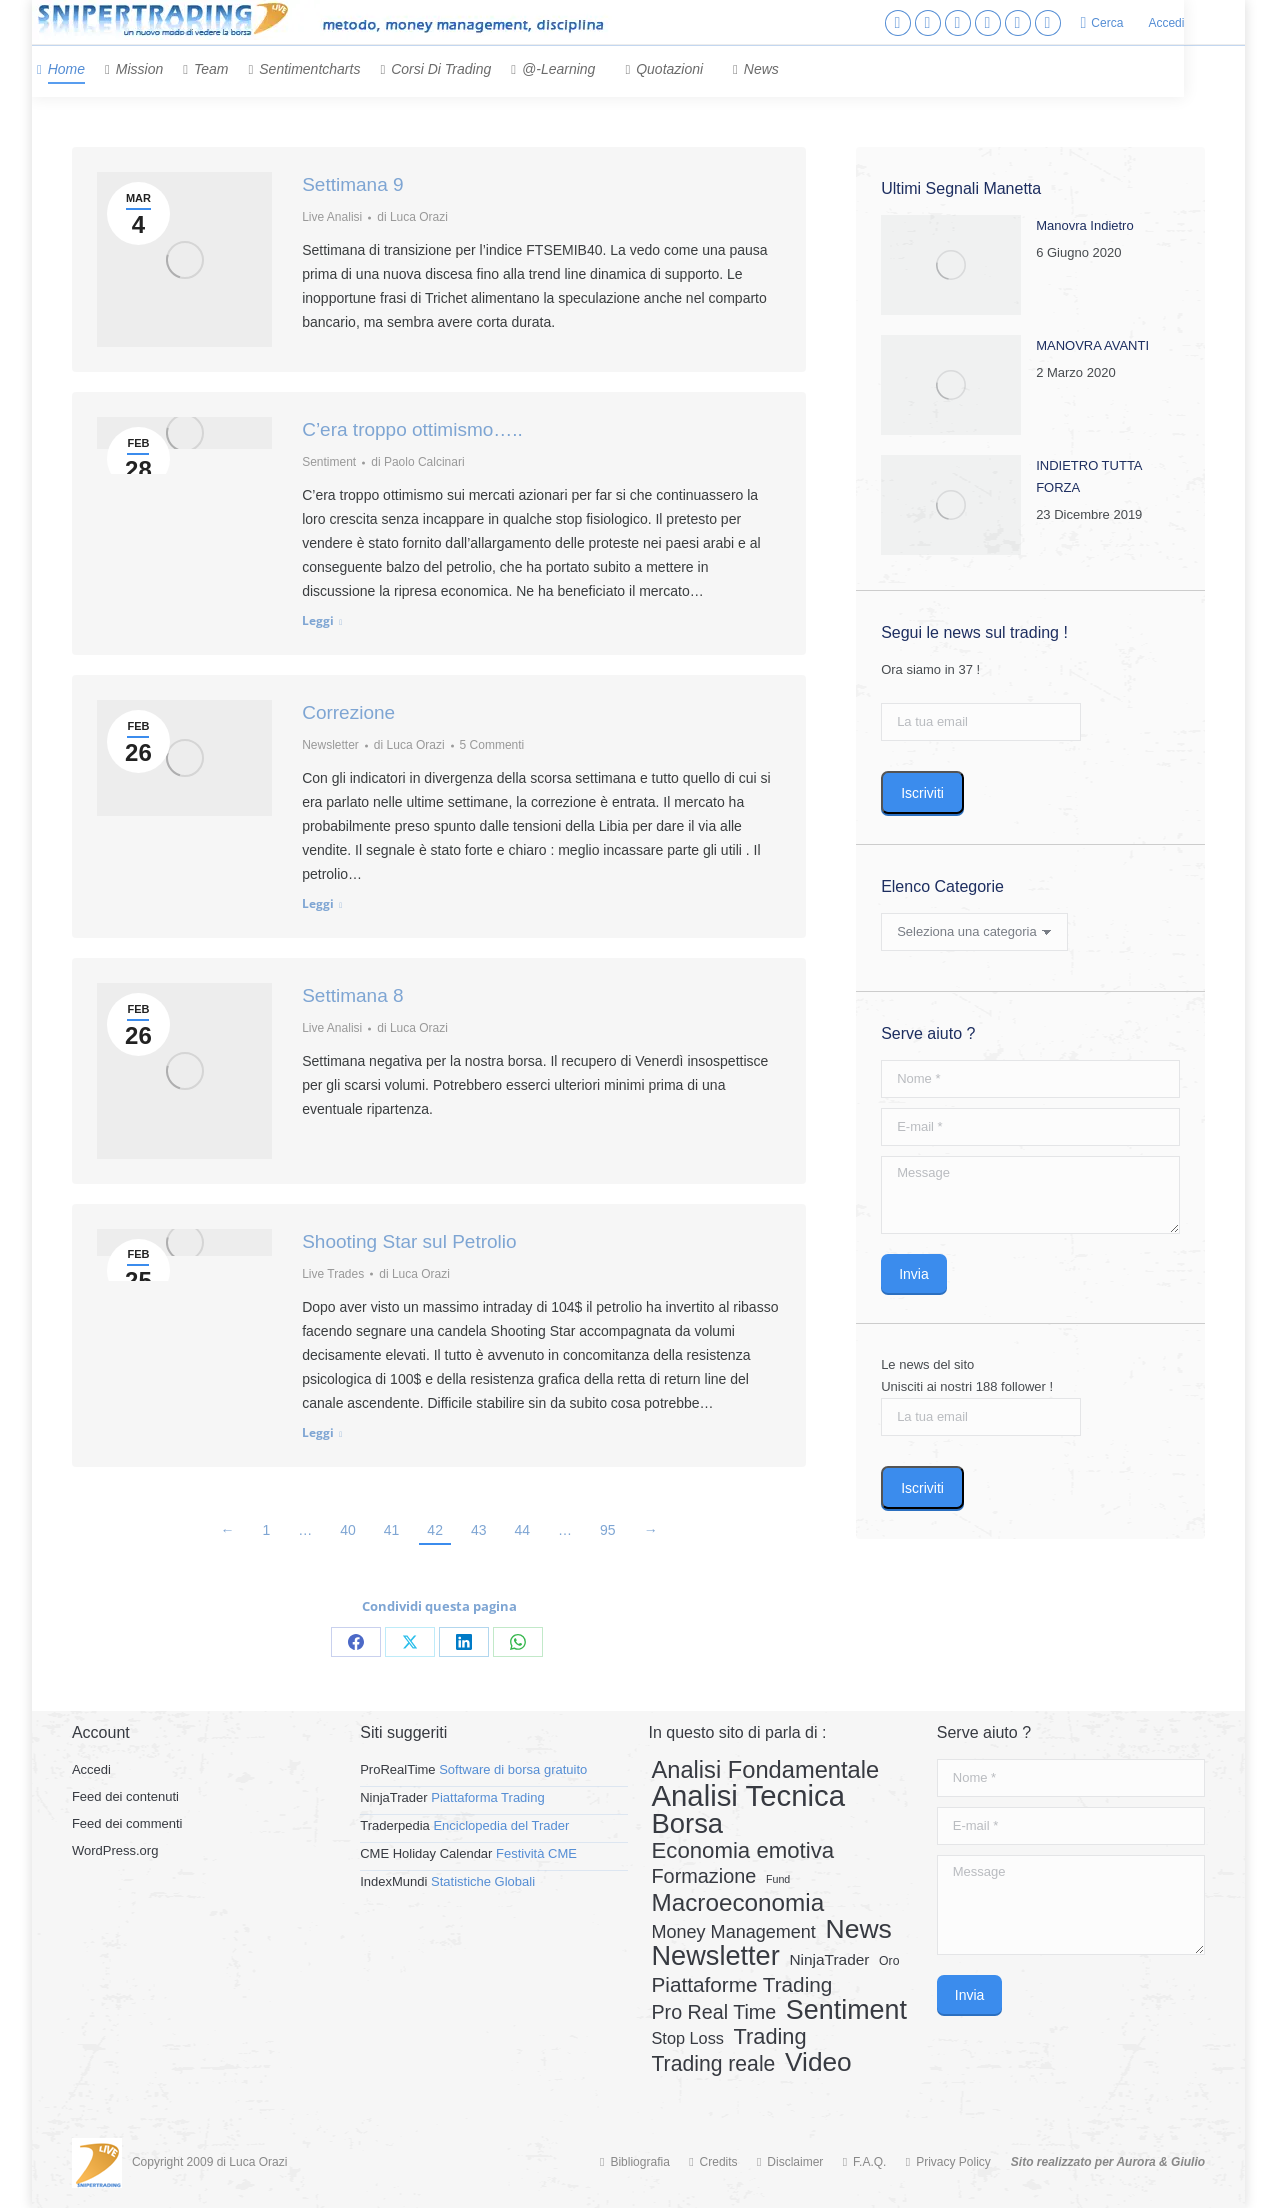  I want to click on Formazione [Formazione (22 elementi)], so click(703, 1876).